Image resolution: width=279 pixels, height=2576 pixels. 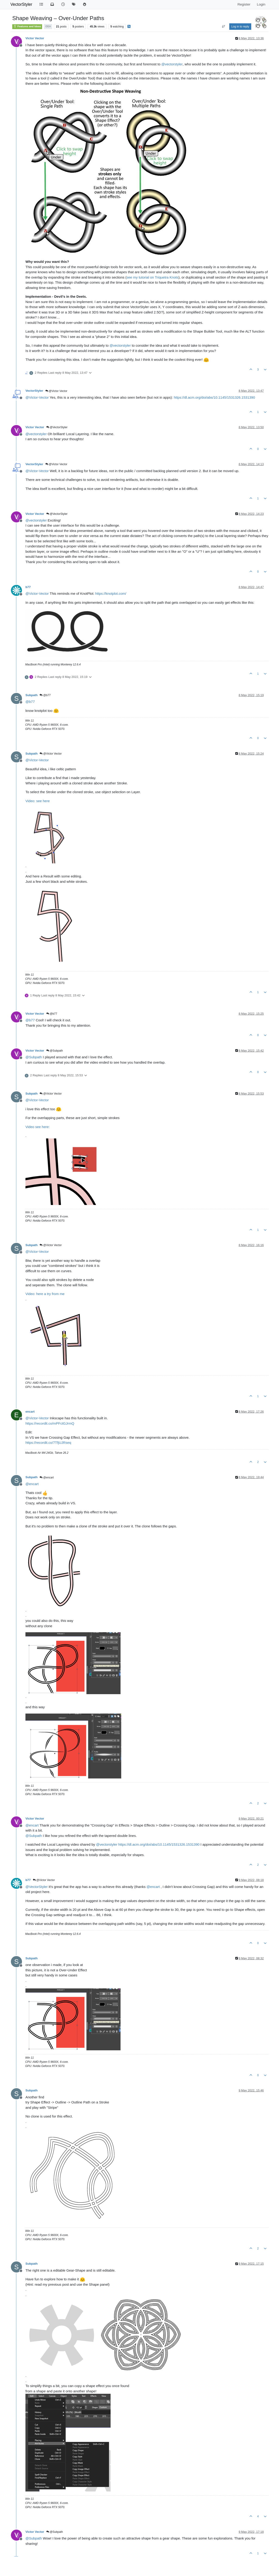 What do you see at coordinates (37, 1127) in the screenshot?
I see `Video see here:` at bounding box center [37, 1127].